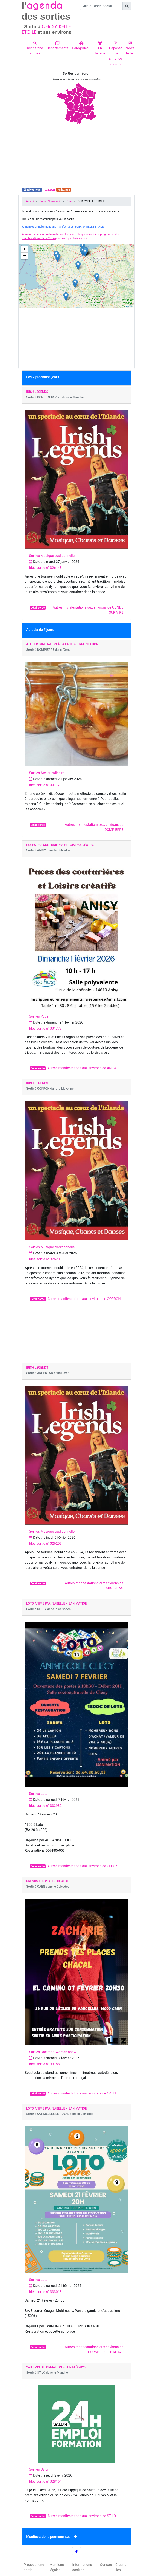 The image size is (153, 2576). I want to click on Informations cookies, so click(82, 2567).